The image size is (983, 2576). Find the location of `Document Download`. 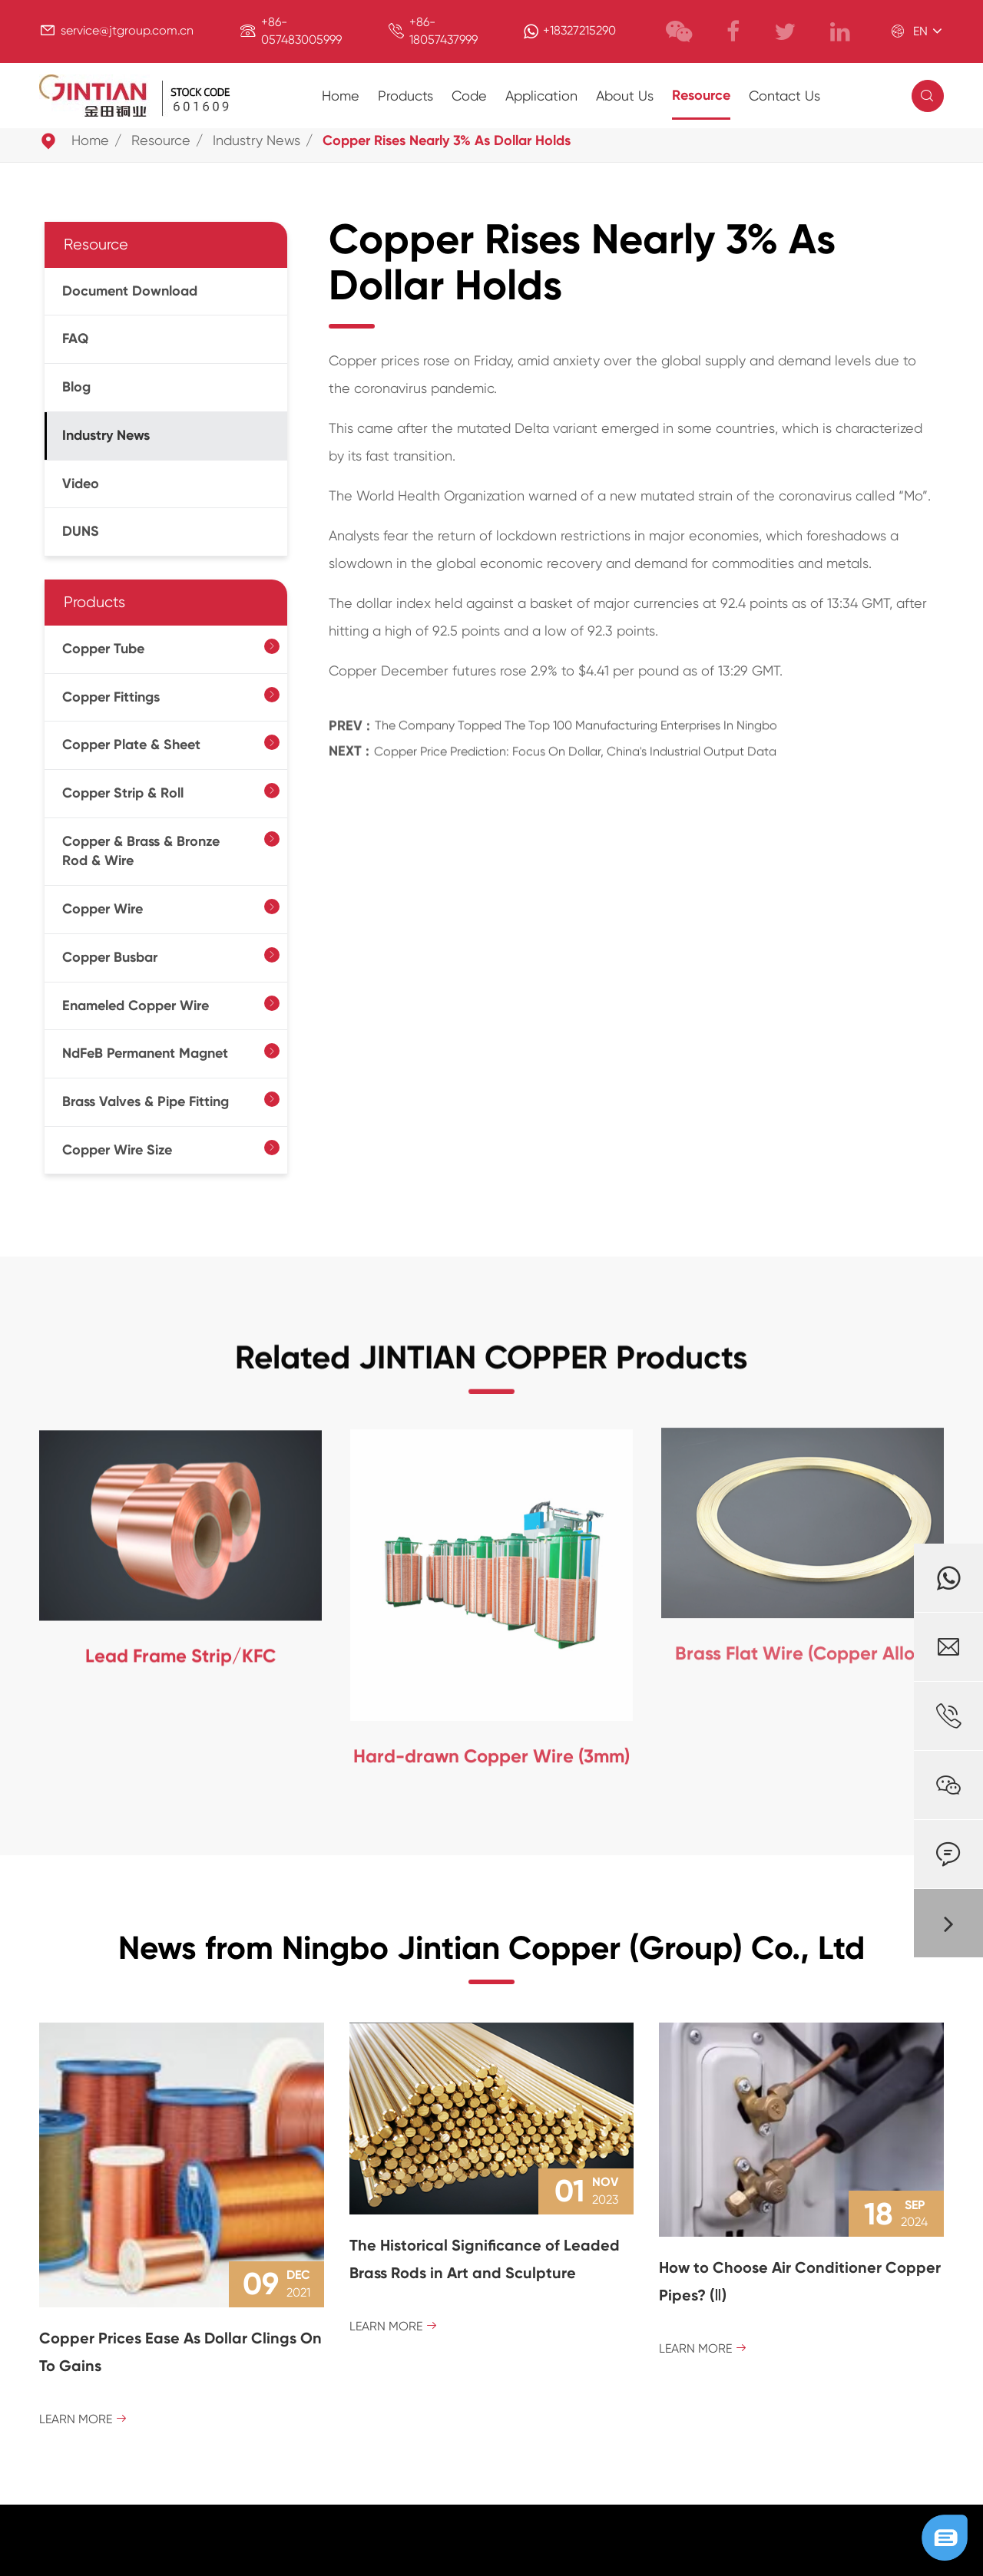

Document Download is located at coordinates (129, 290).